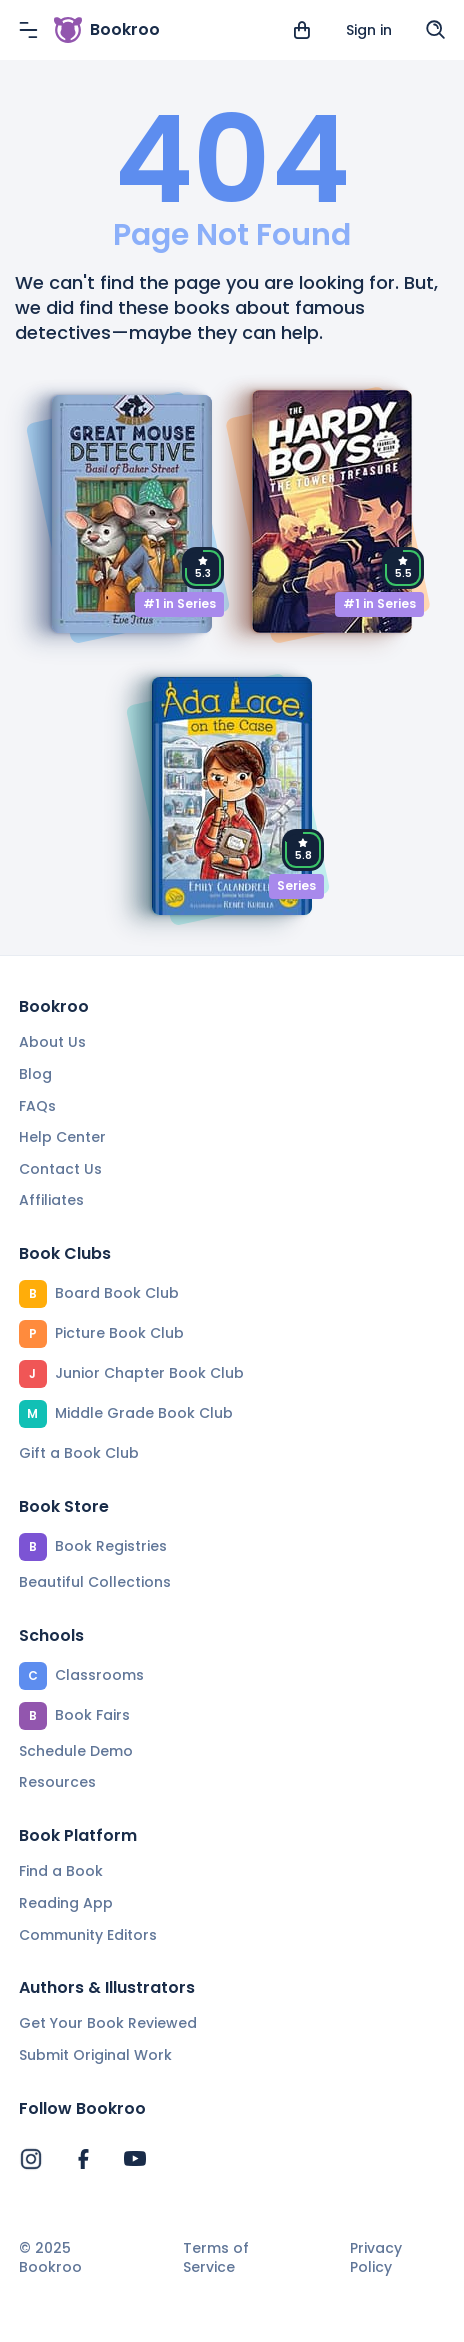 This screenshot has width=464, height=2342. I want to click on Resources, so click(57, 1782).